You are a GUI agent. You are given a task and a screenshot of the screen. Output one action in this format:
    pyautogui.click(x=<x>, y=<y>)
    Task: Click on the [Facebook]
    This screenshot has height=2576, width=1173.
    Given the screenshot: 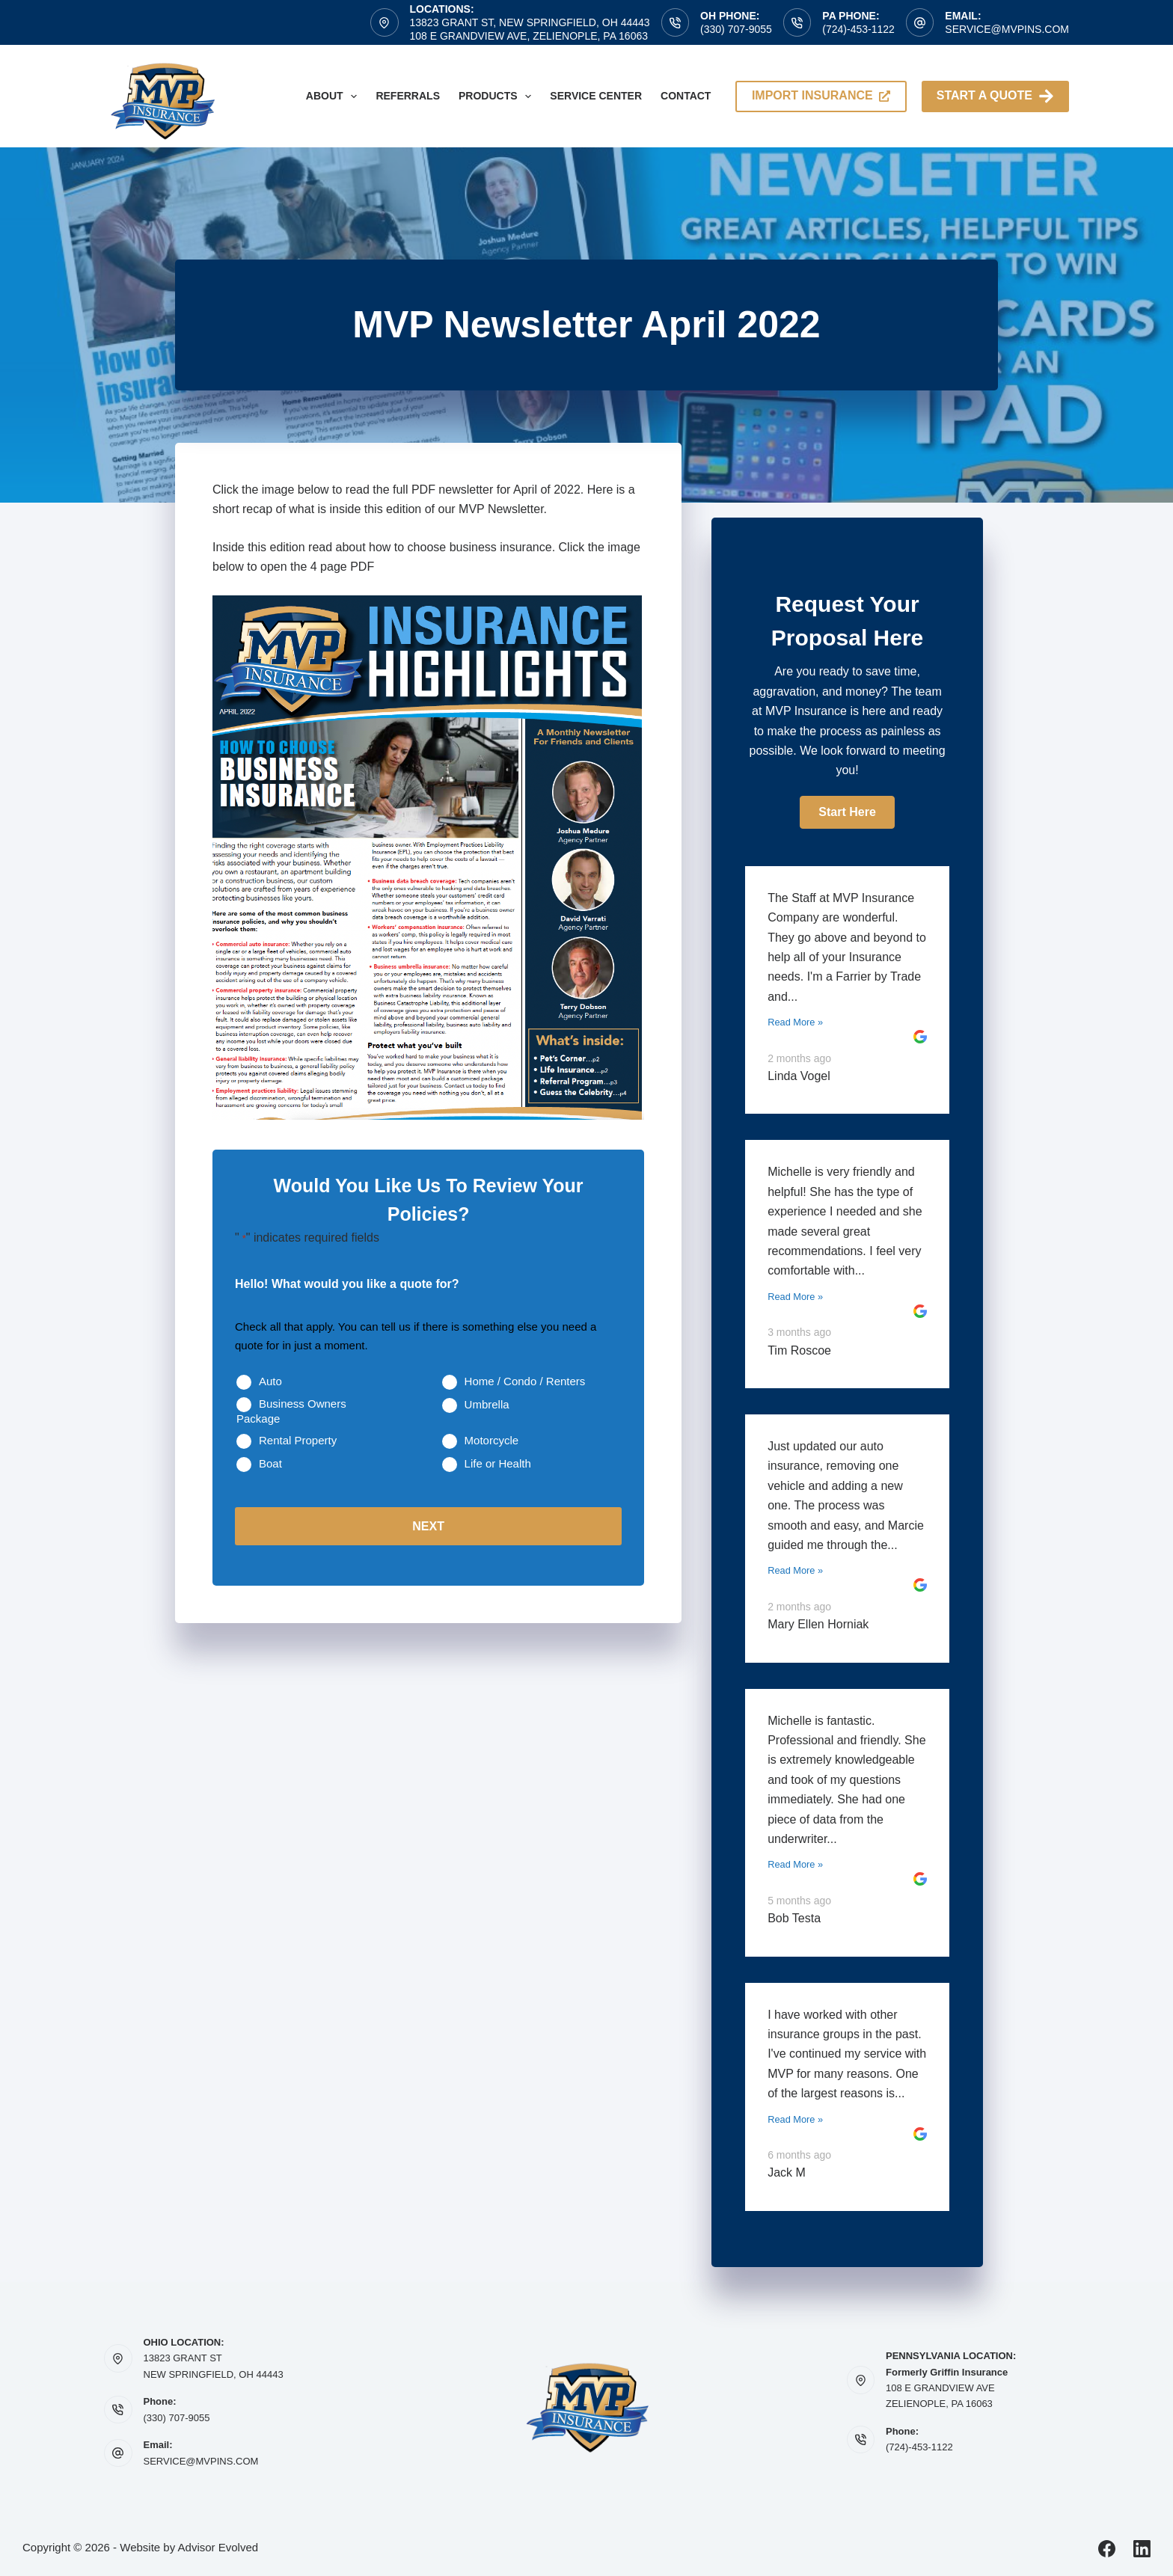 What is the action you would take?
    pyautogui.click(x=1106, y=2548)
    